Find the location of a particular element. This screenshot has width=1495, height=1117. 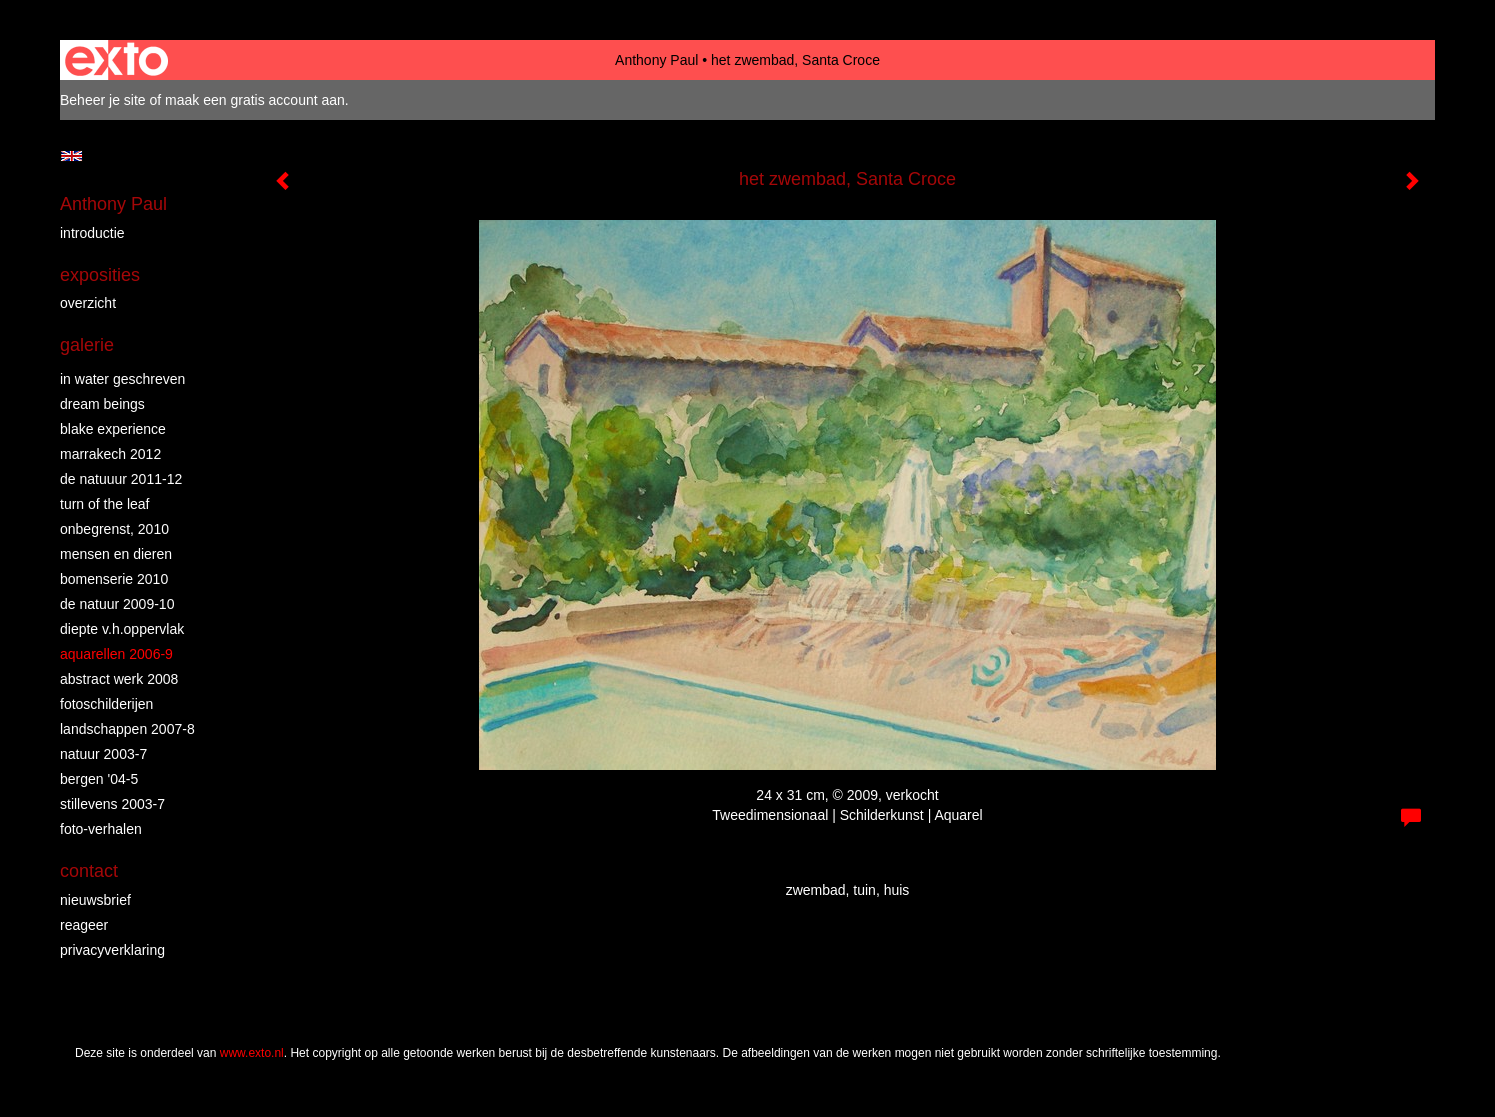

Exposities is located at coordinates (100, 275).